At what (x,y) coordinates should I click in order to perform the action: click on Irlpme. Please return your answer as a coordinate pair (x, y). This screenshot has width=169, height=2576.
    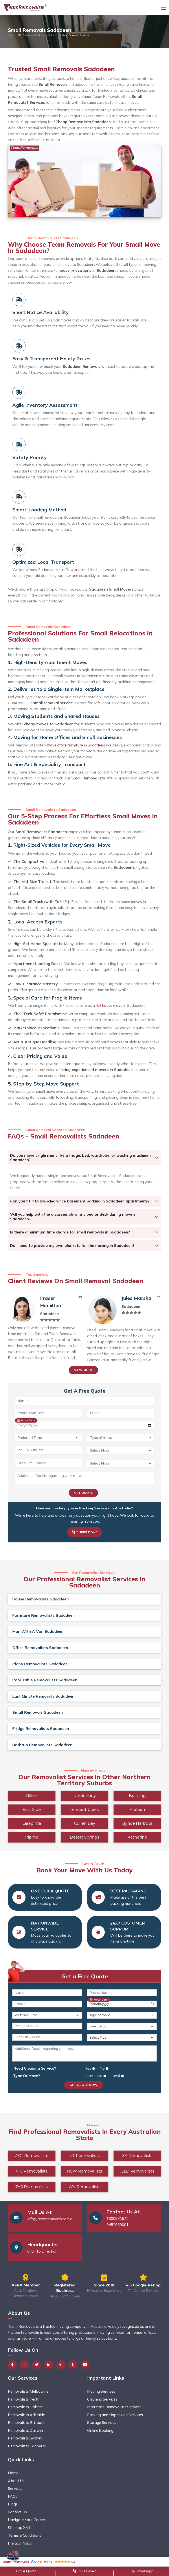
    Looking at the image, I should click on (31, 1837).